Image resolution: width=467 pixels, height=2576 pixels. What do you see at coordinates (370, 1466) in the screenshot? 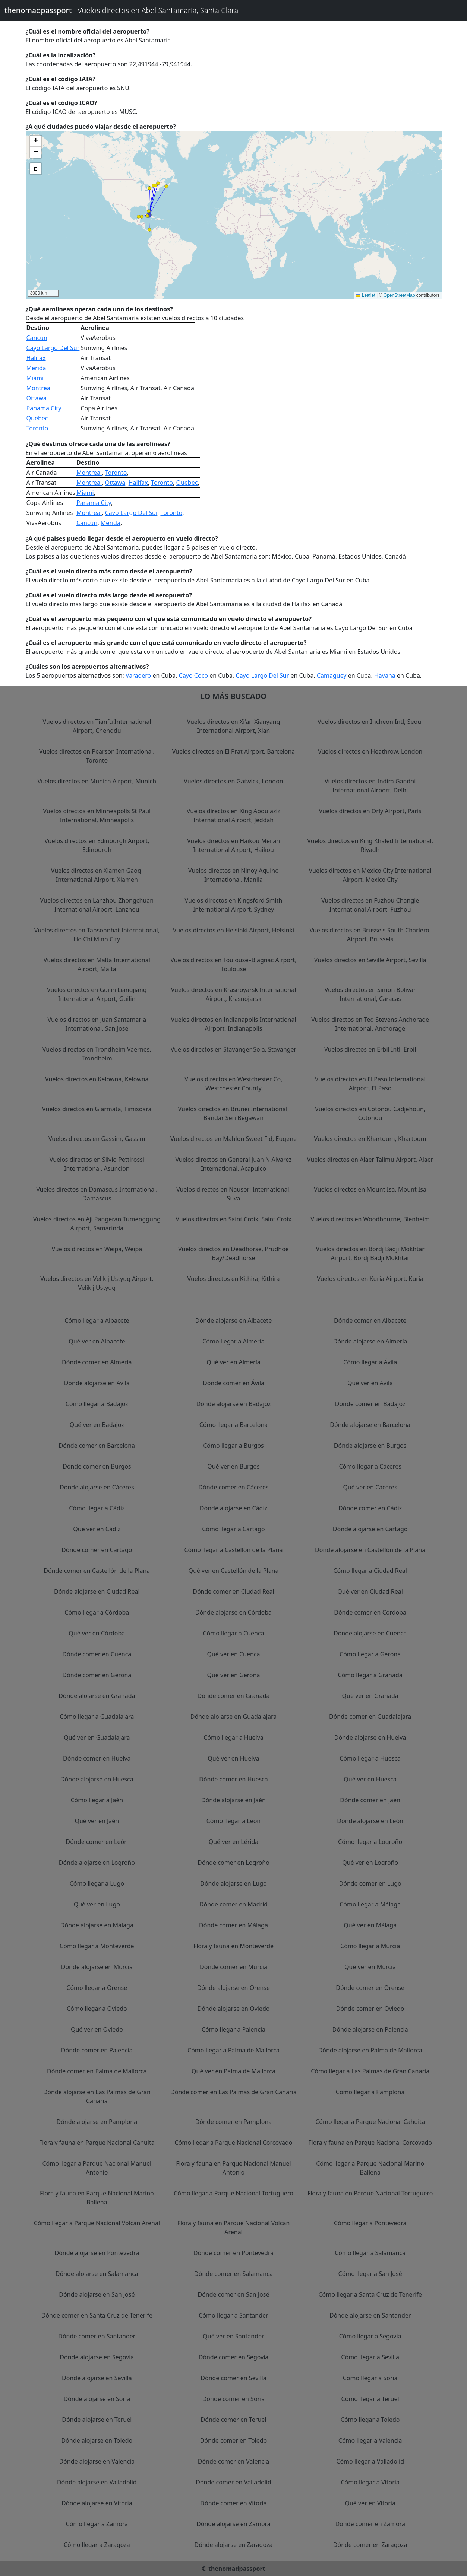
I see `Cómo llegar a Cáceres` at bounding box center [370, 1466].